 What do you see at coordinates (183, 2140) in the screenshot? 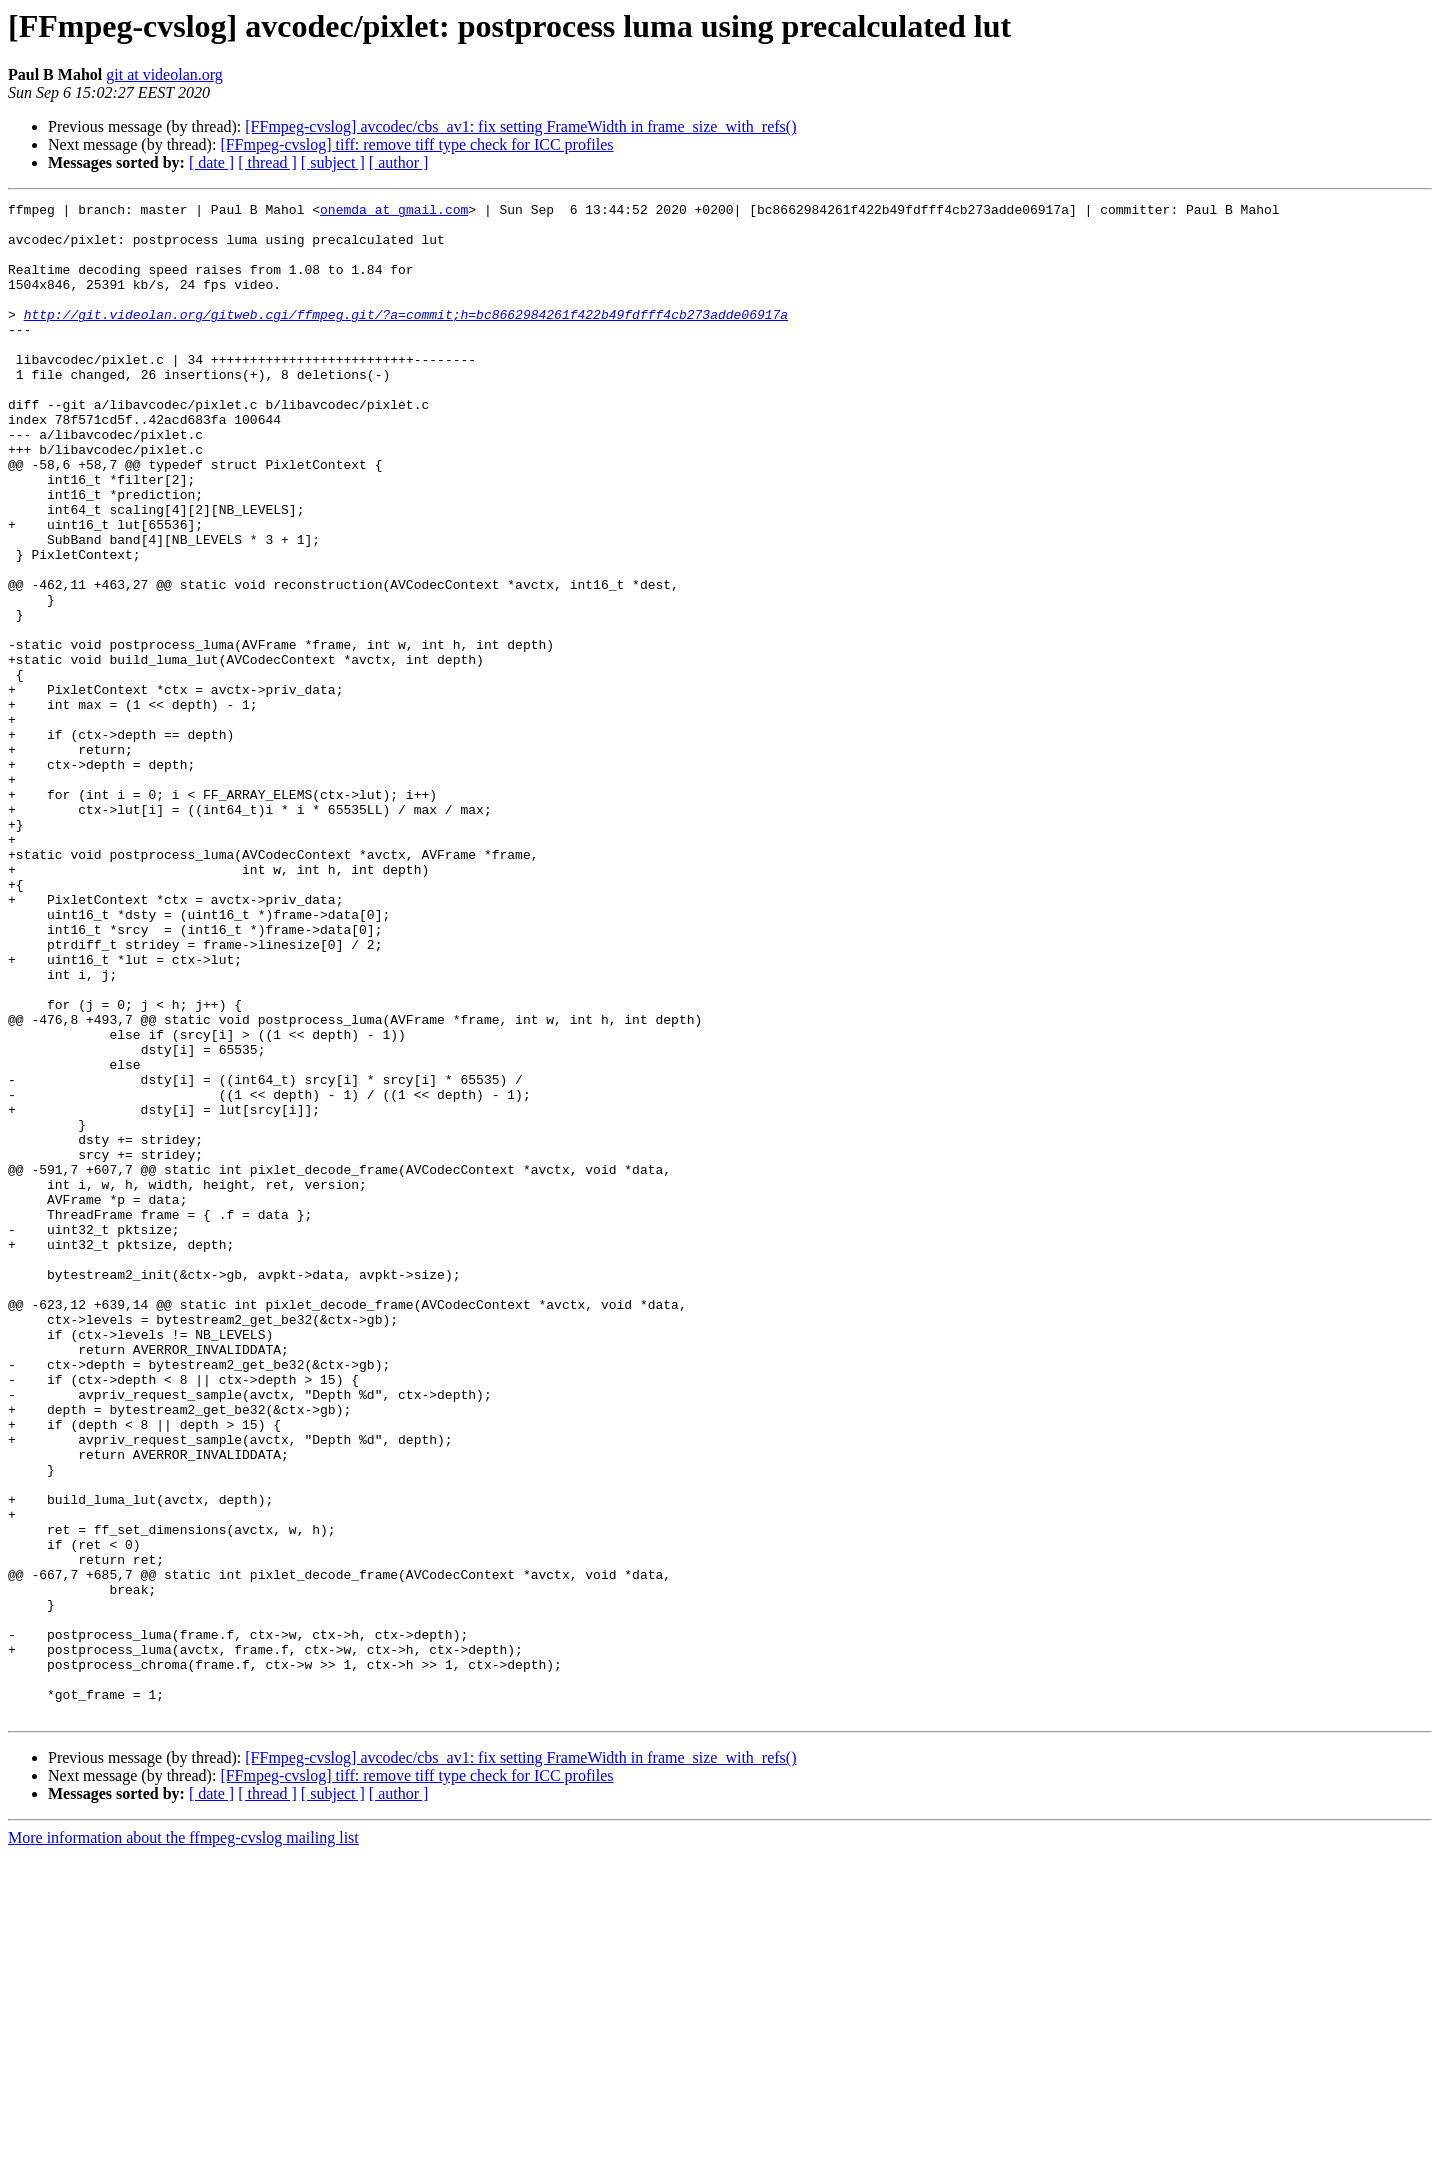
I see `More information about the ffmpeg-cvslog mailing list` at bounding box center [183, 2140].